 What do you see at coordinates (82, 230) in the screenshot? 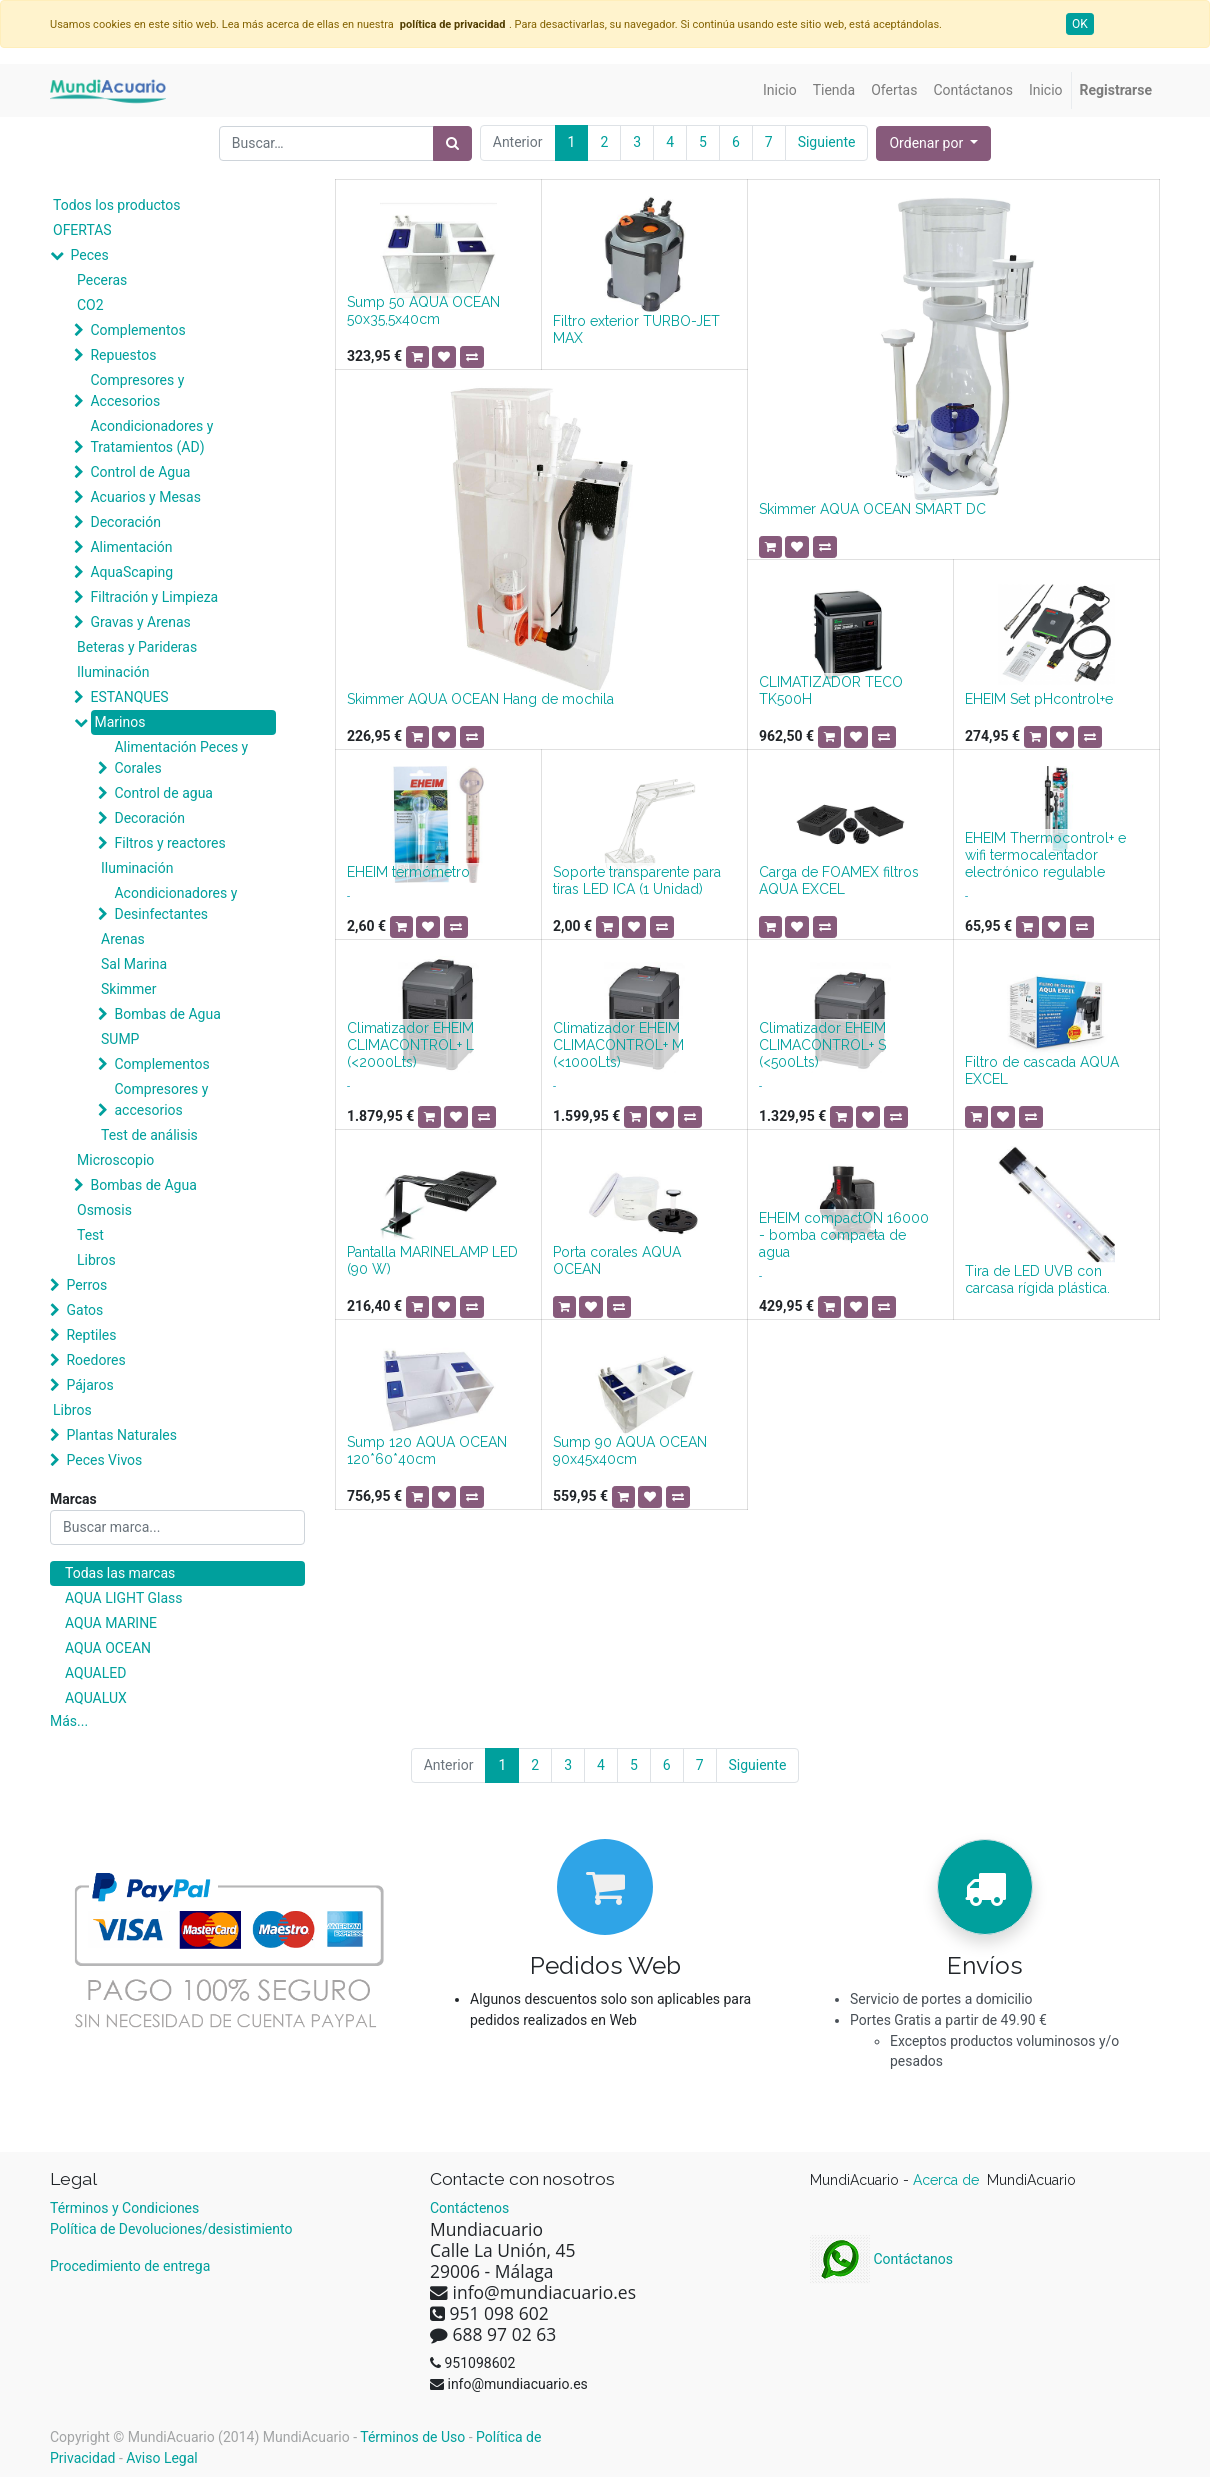
I see `OFERTAS` at bounding box center [82, 230].